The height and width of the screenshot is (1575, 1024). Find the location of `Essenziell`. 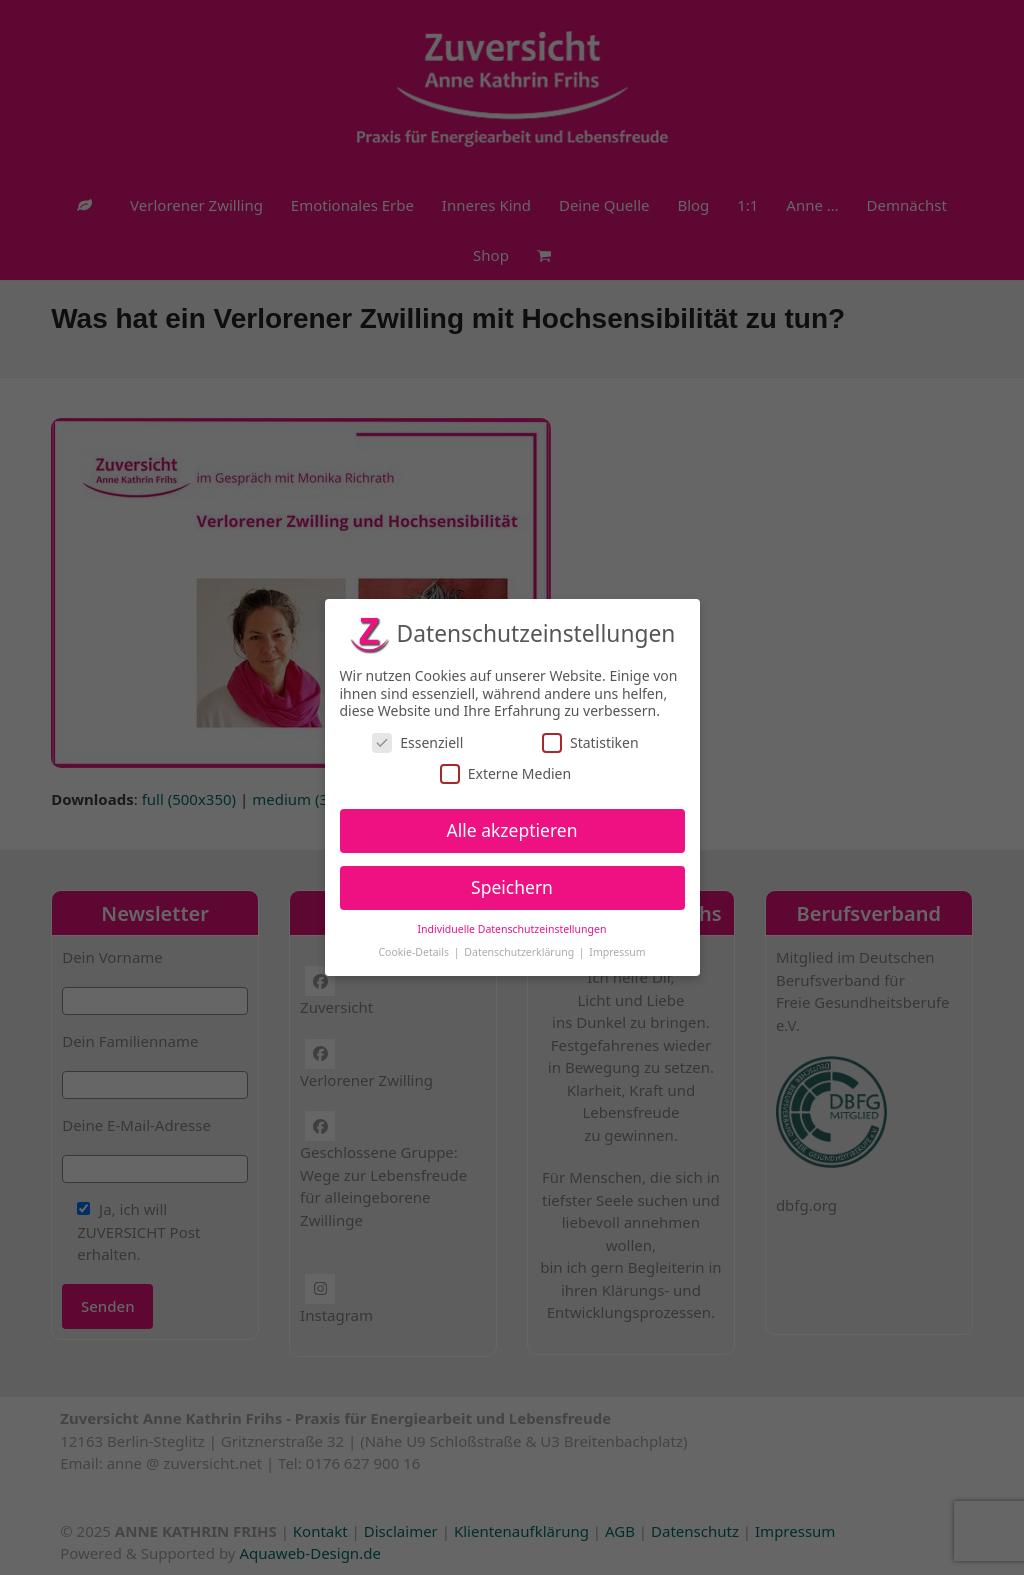

Essenziell is located at coordinates (417, 742).